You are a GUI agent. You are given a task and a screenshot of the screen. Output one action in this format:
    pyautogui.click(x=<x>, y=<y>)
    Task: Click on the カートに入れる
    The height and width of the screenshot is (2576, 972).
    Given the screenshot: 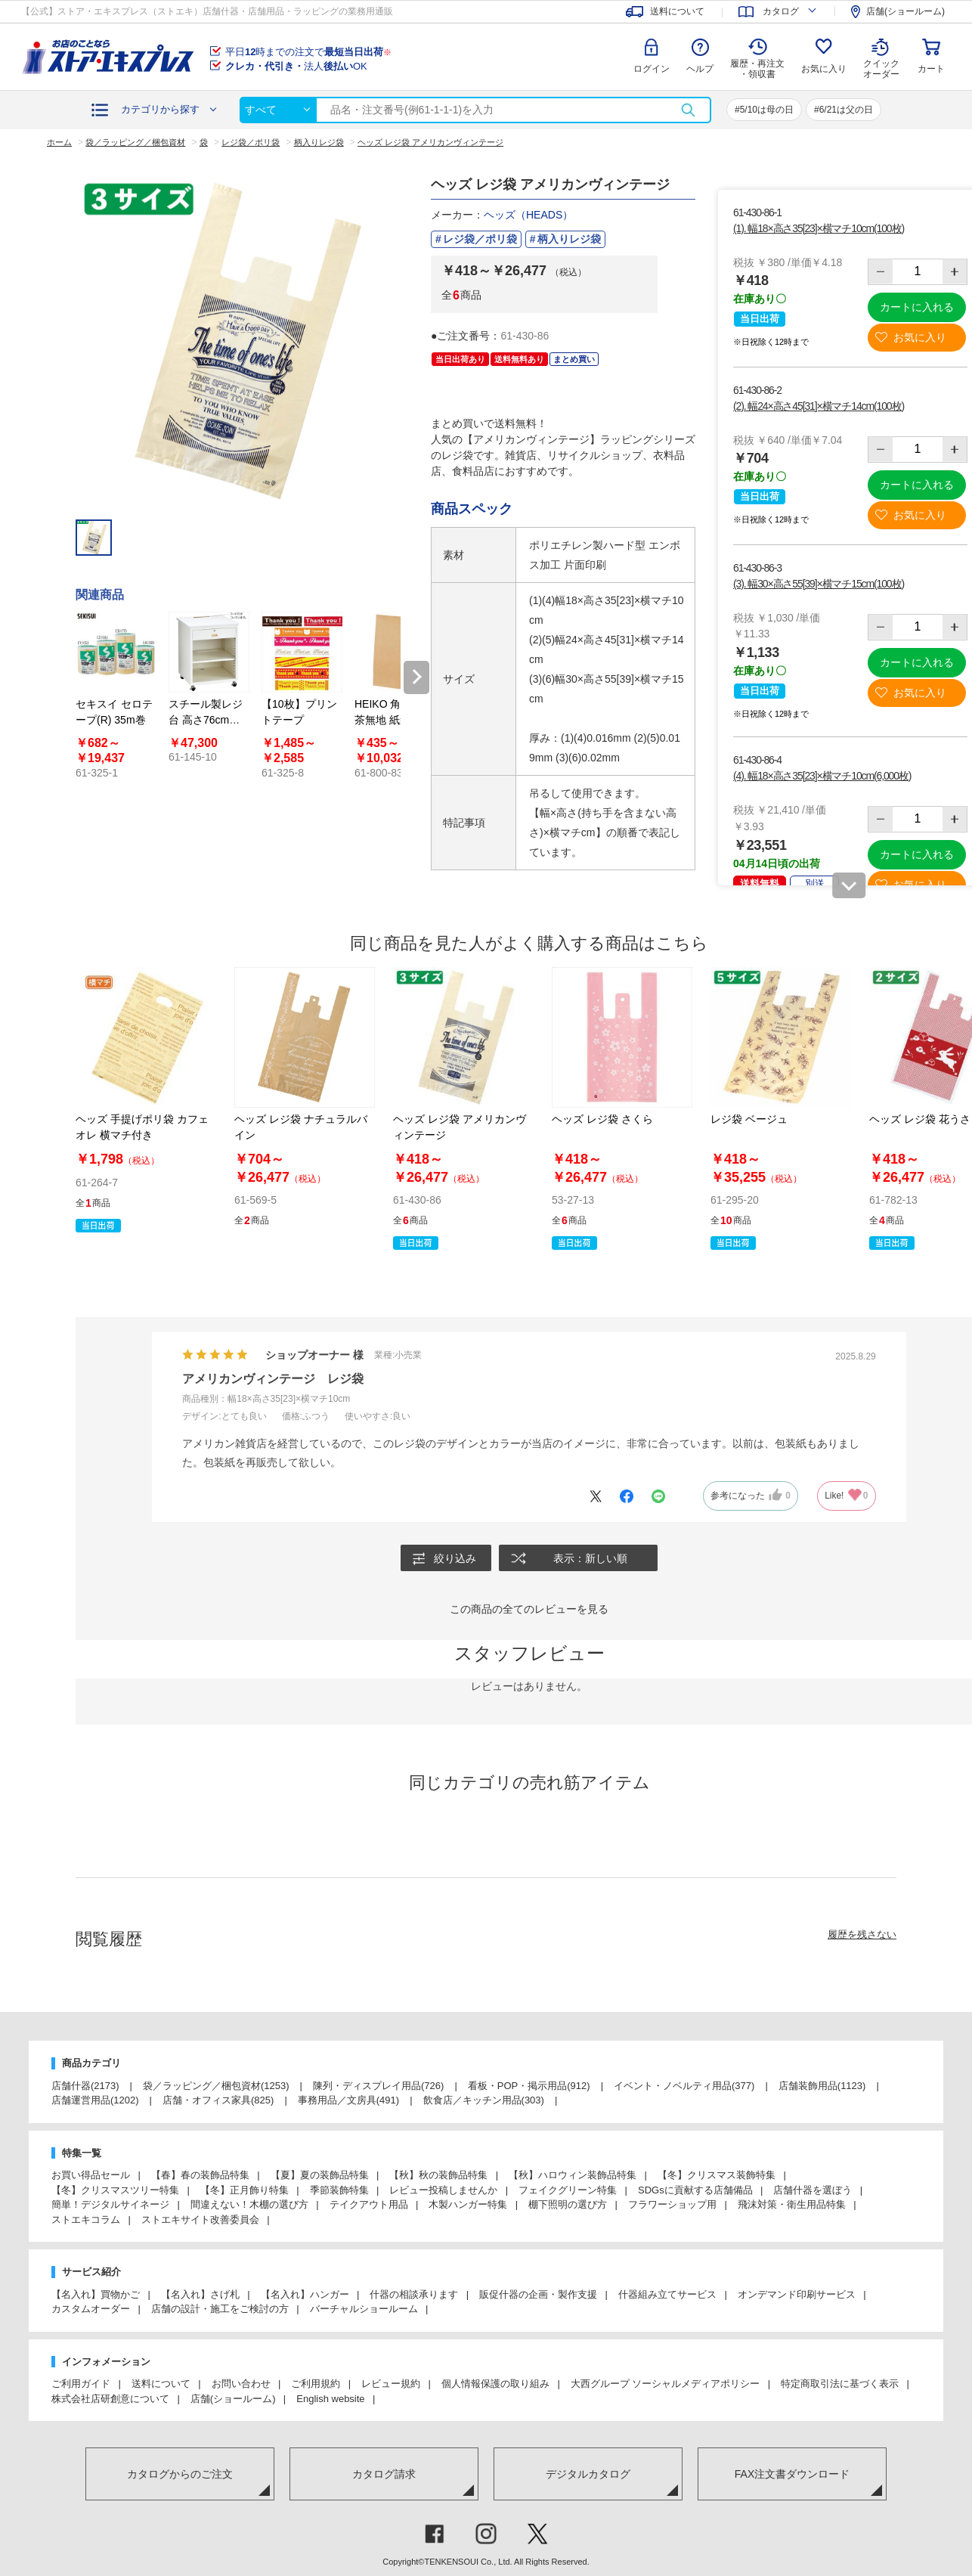 What is the action you would take?
    pyautogui.click(x=917, y=307)
    